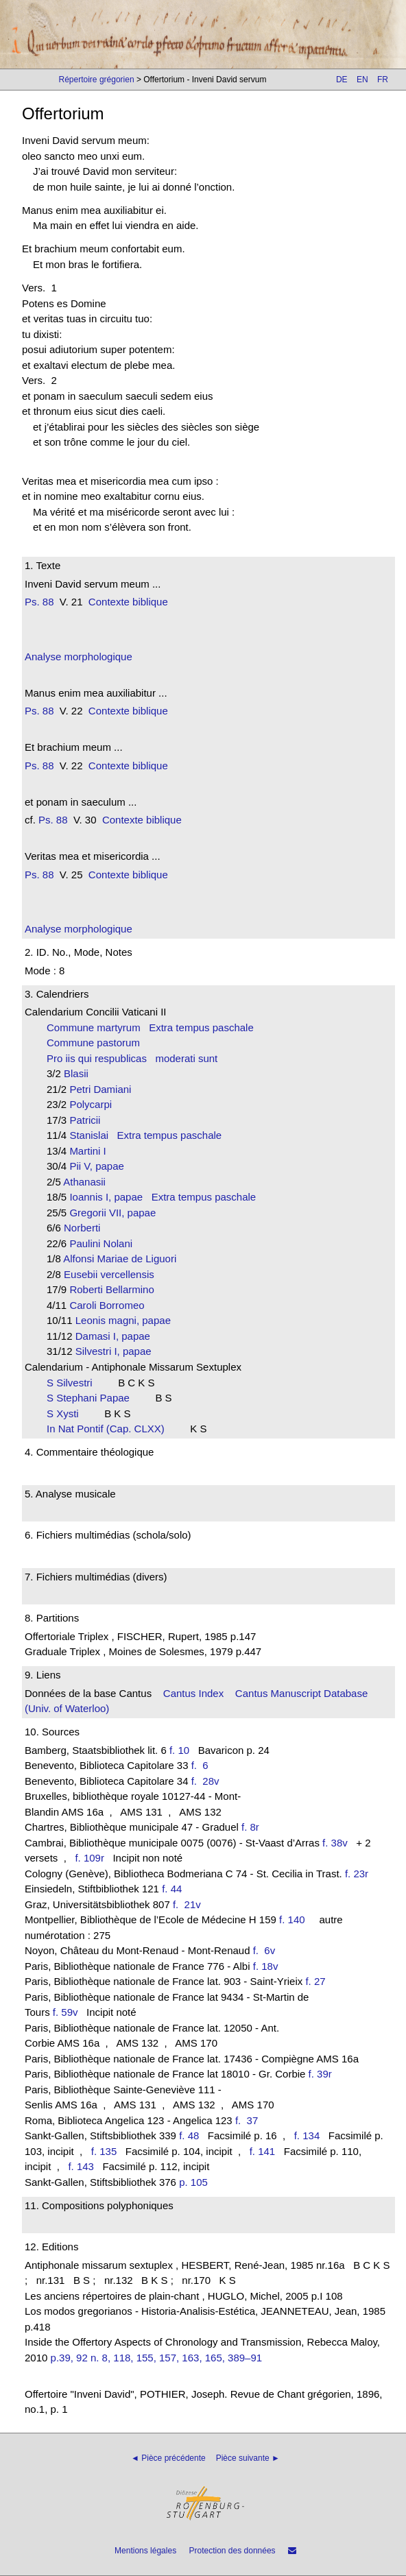  I want to click on Caroli Borromeo, so click(111, 1305).